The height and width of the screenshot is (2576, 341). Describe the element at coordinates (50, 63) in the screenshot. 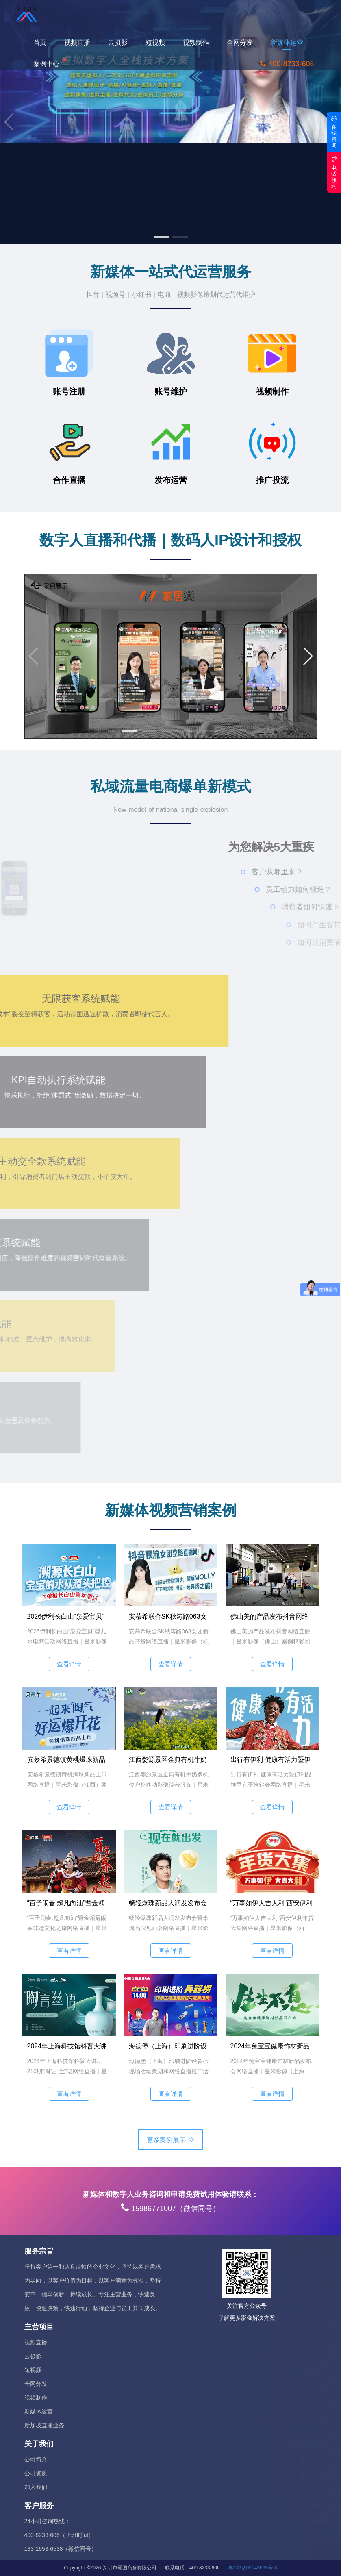

I see `案例中心` at that location.